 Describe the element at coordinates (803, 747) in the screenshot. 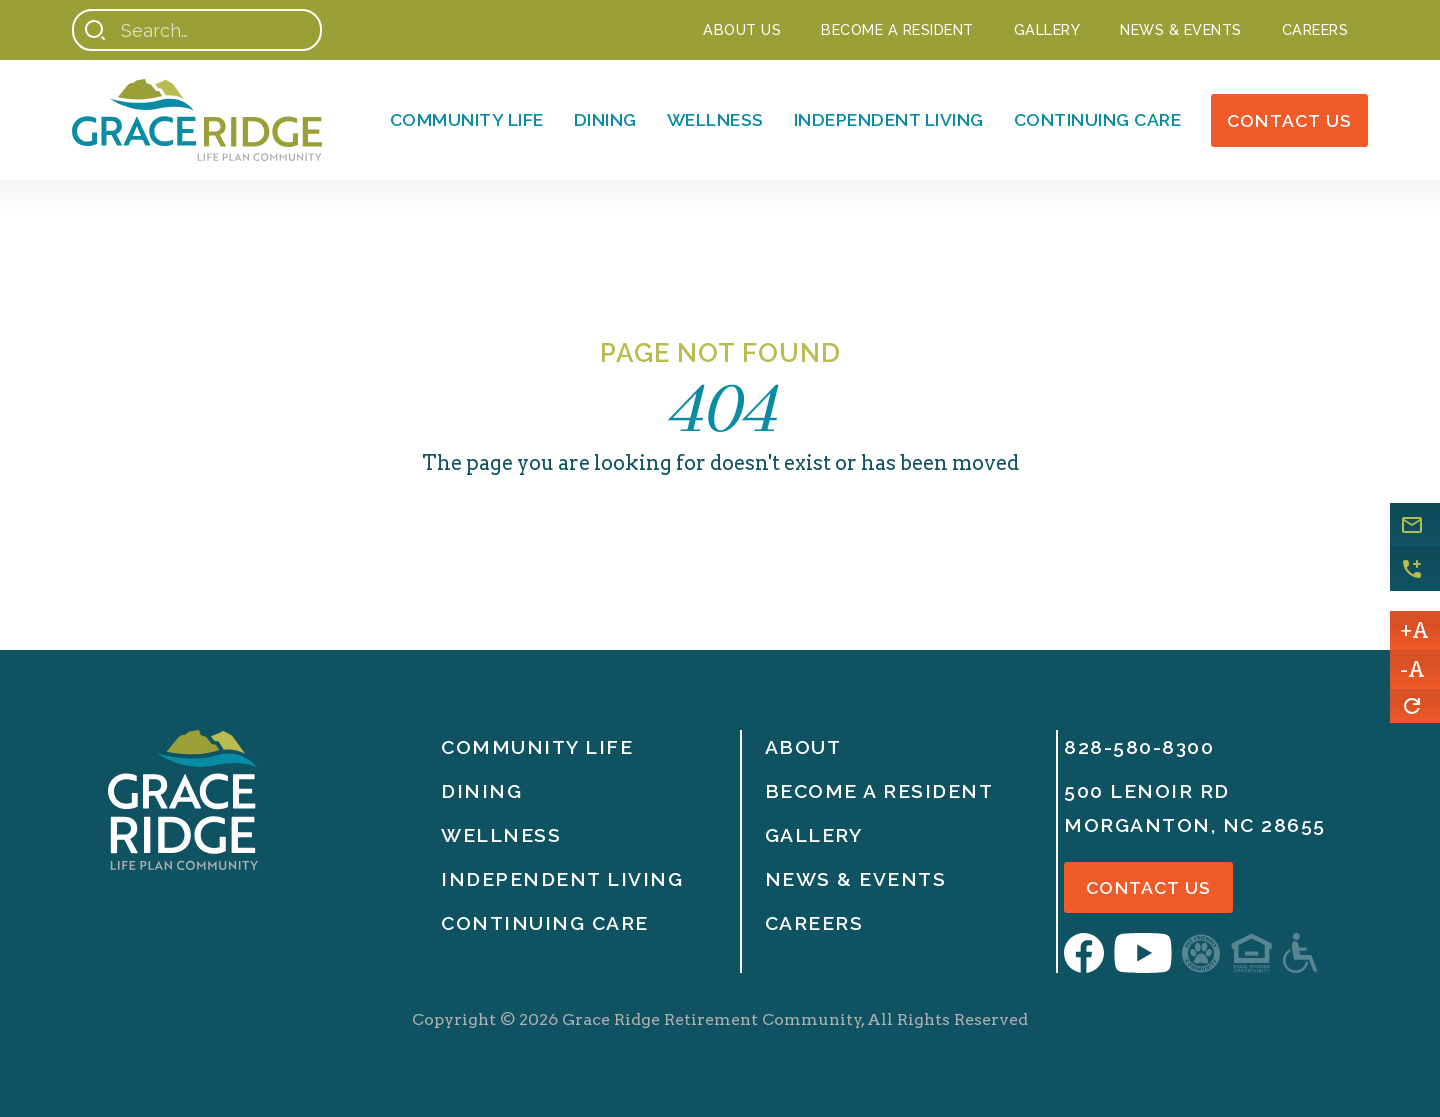

I see `About` at that location.